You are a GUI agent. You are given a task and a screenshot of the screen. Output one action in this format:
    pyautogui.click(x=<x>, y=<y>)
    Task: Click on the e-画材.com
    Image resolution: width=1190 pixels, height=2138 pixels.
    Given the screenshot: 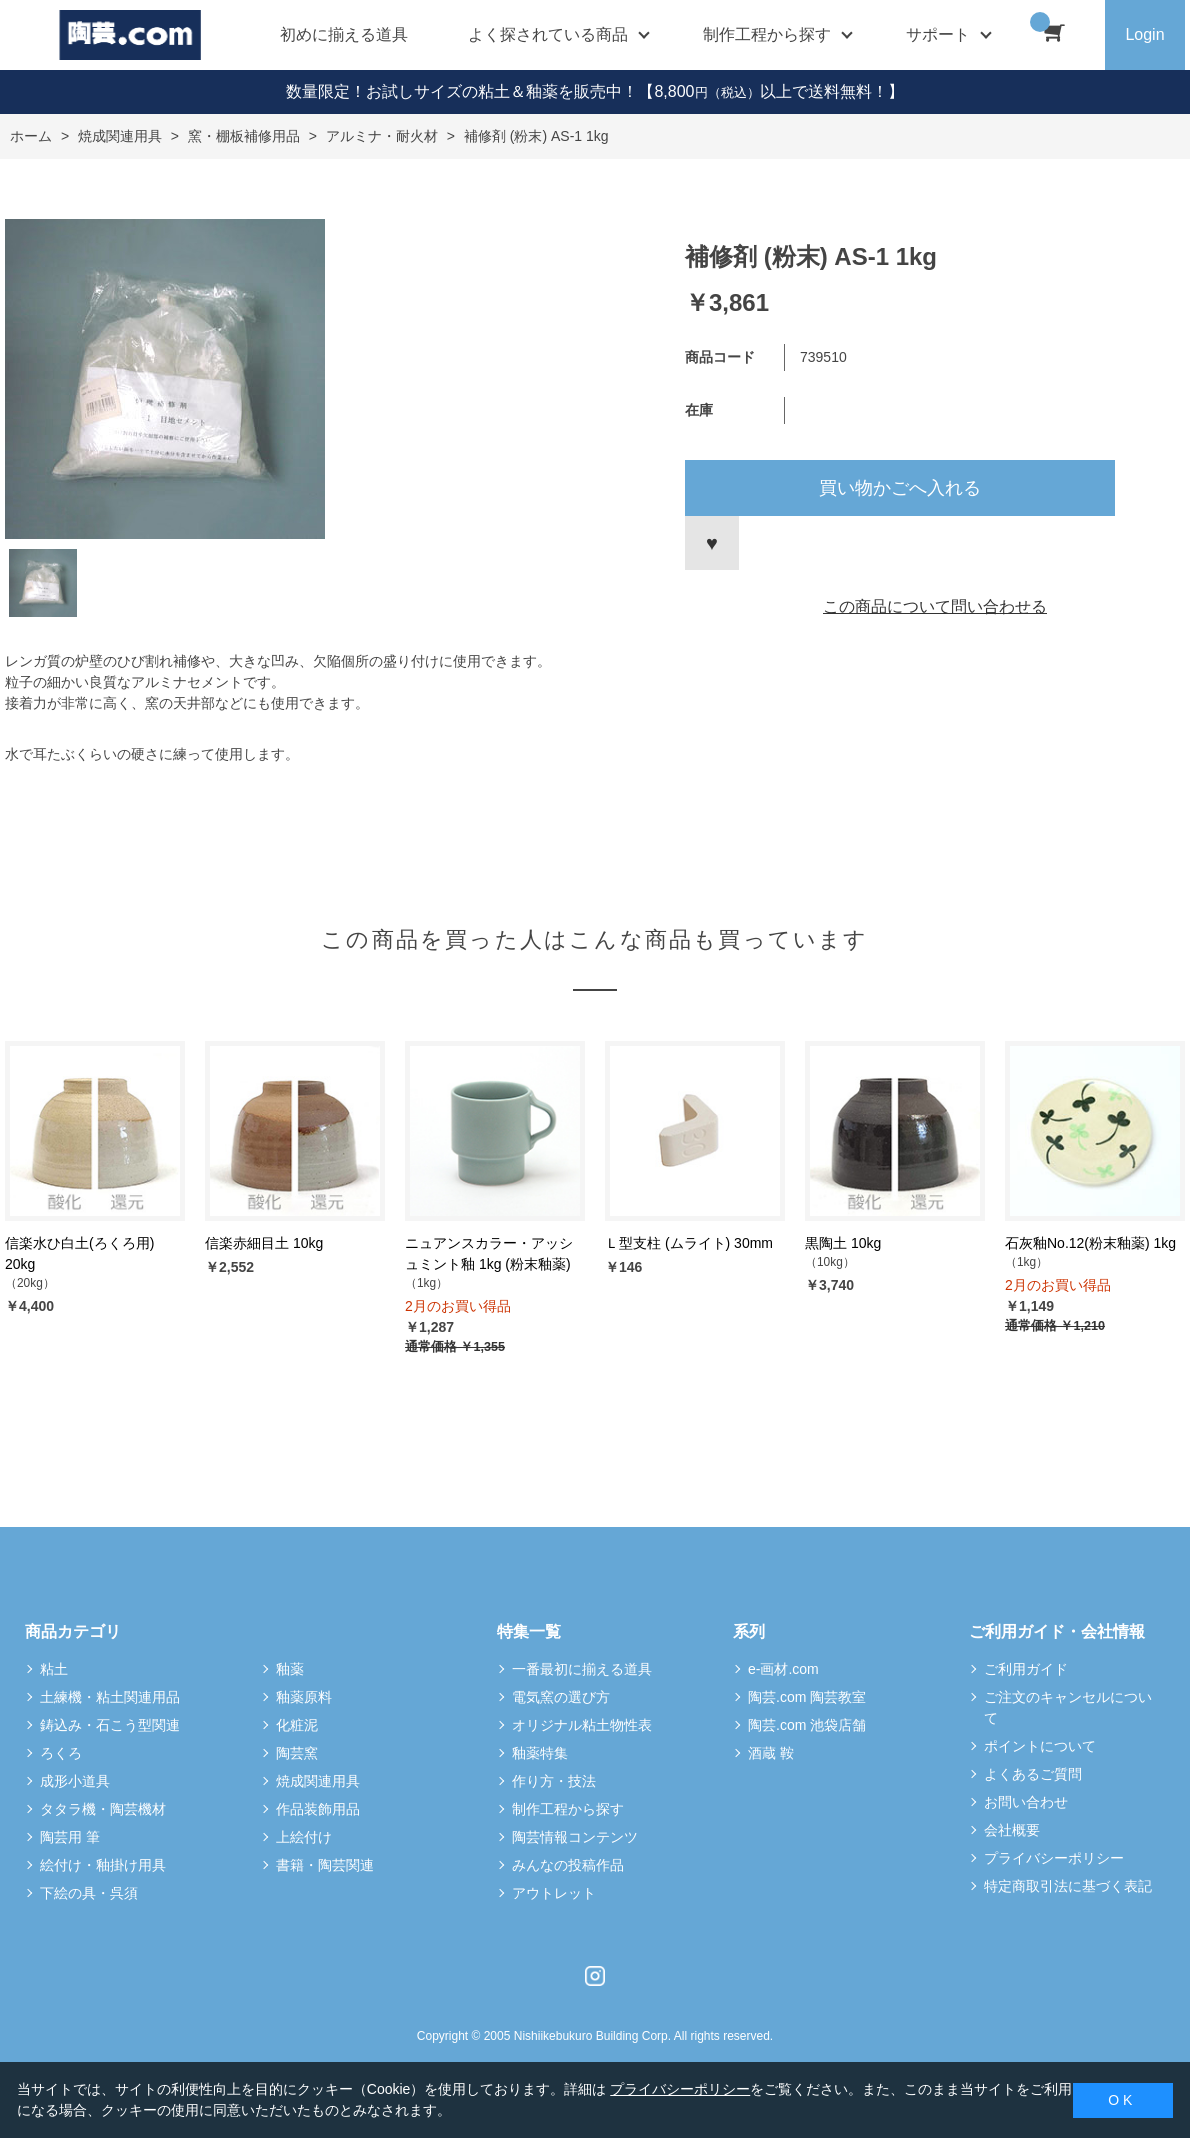 What is the action you would take?
    pyautogui.click(x=783, y=1669)
    